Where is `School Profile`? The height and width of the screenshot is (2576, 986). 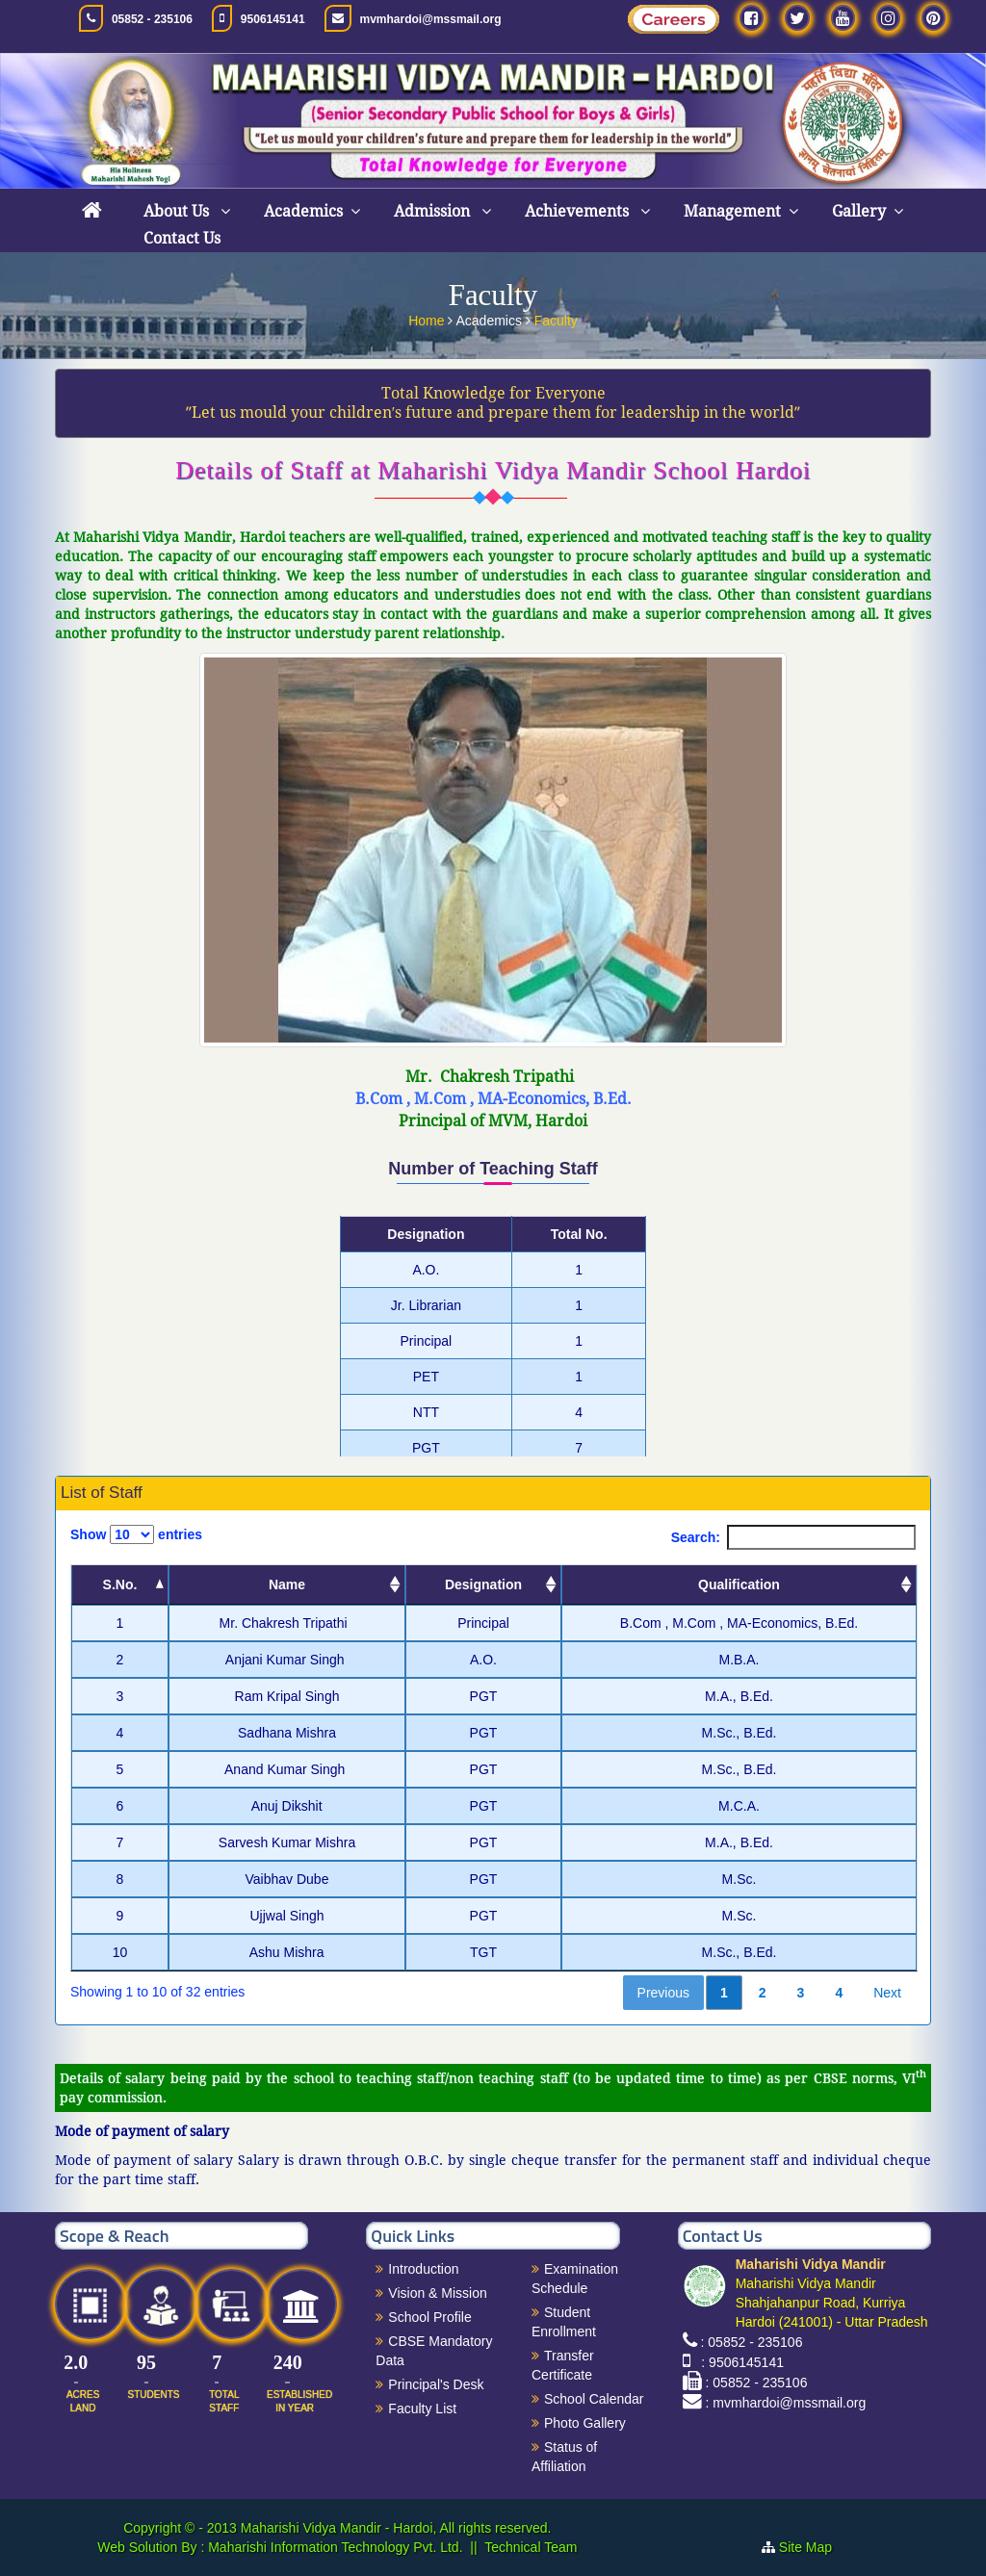 School Profile is located at coordinates (429, 2317).